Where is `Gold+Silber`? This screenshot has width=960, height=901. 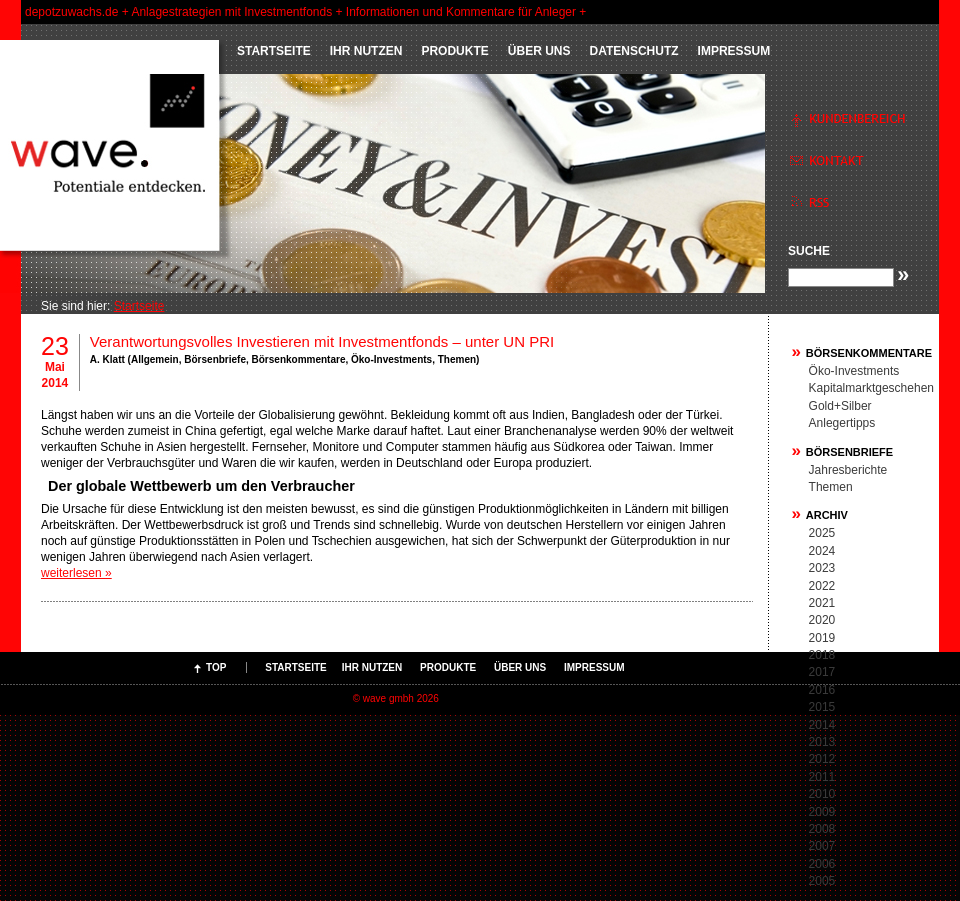
Gold+Silber is located at coordinates (840, 406).